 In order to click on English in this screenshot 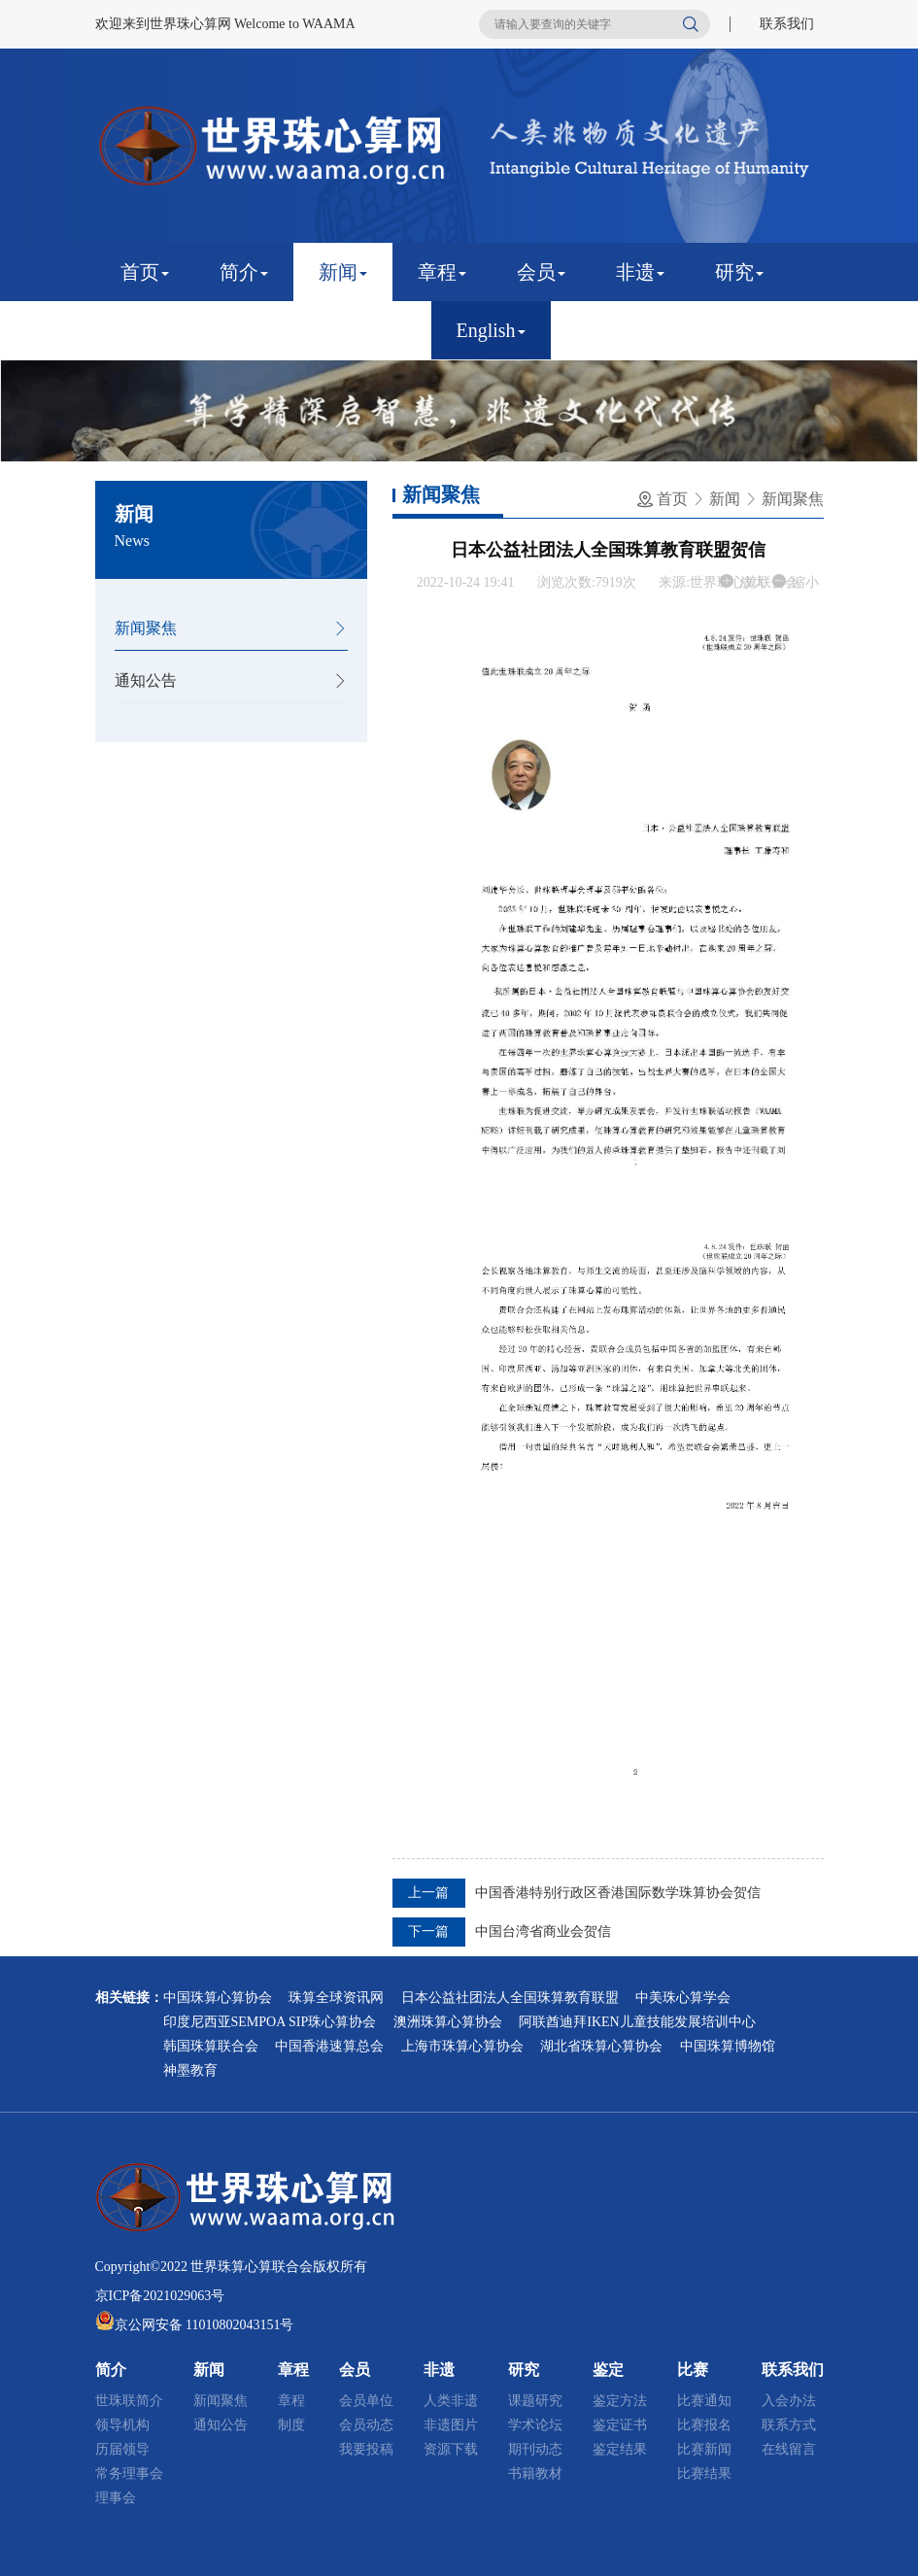, I will do `click(491, 330)`.